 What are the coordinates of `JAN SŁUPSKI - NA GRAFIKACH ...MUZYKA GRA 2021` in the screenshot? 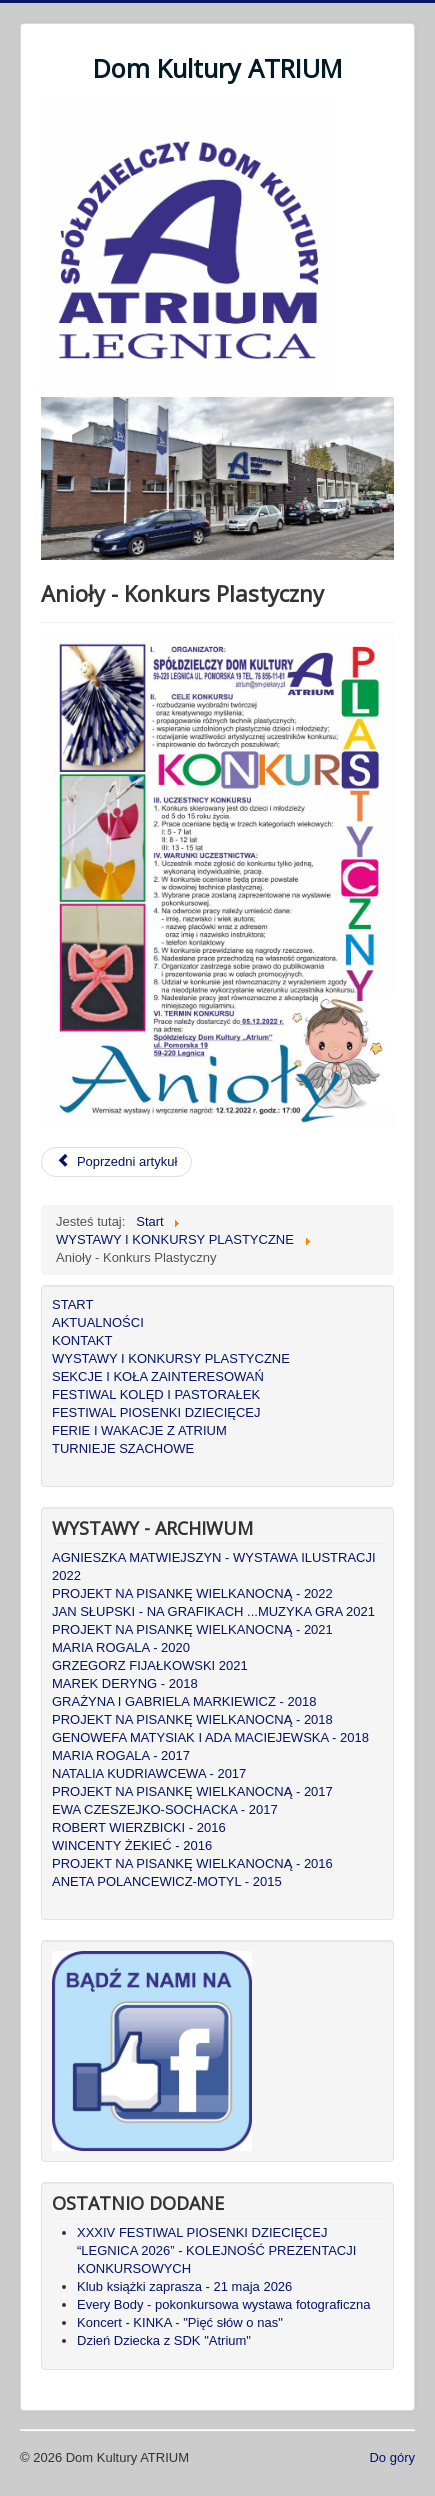 It's located at (213, 1611).